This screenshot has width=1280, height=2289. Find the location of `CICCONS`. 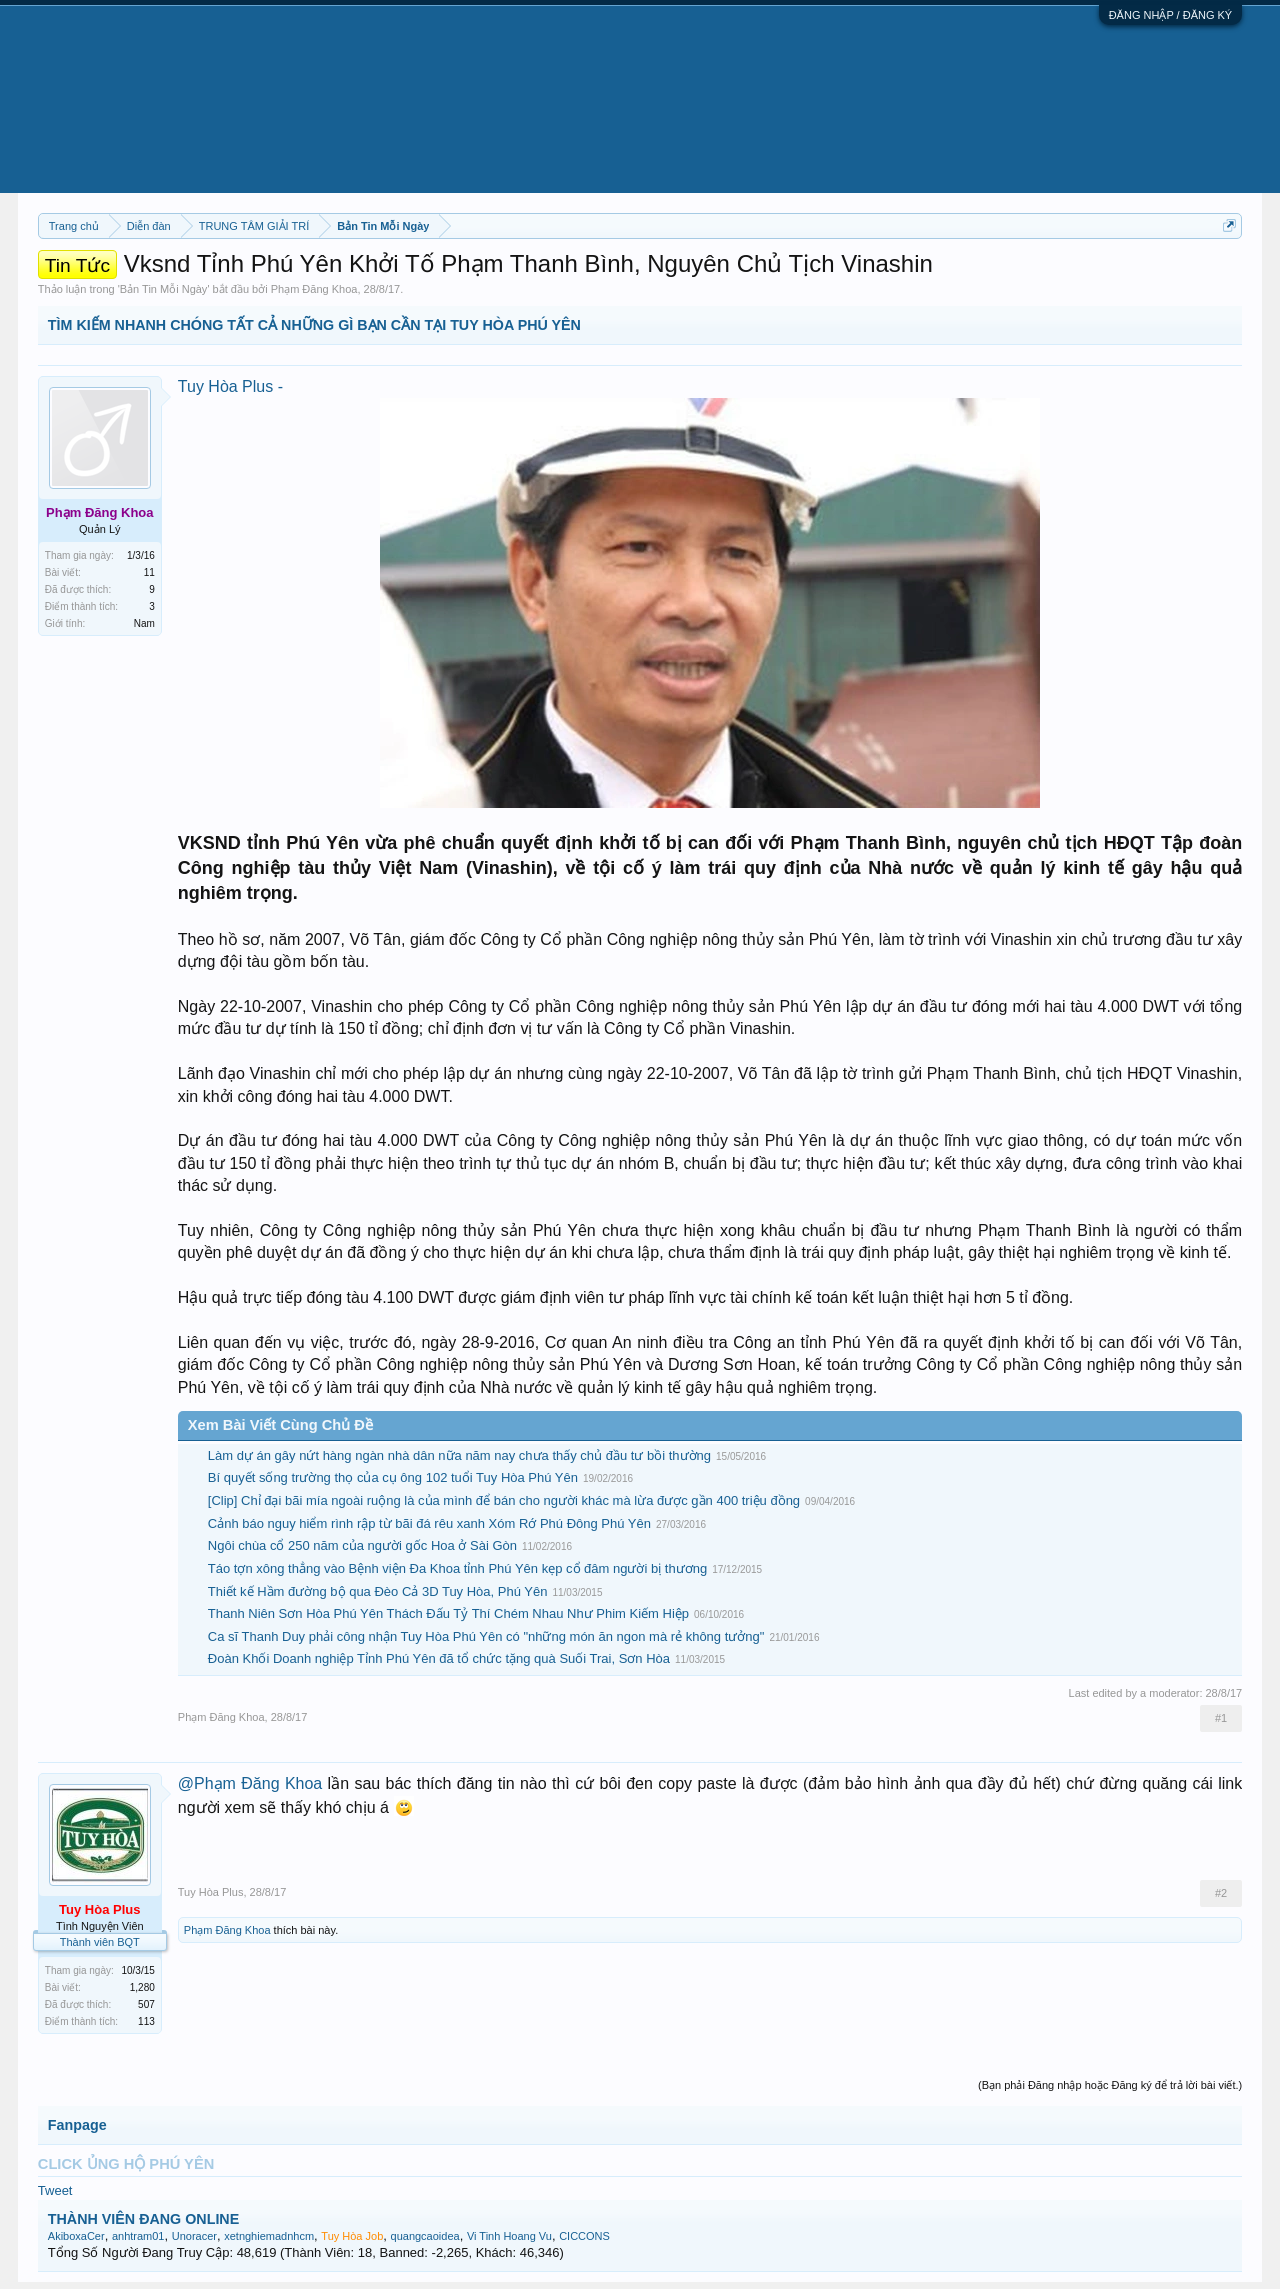

CICCONS is located at coordinates (584, 2236).